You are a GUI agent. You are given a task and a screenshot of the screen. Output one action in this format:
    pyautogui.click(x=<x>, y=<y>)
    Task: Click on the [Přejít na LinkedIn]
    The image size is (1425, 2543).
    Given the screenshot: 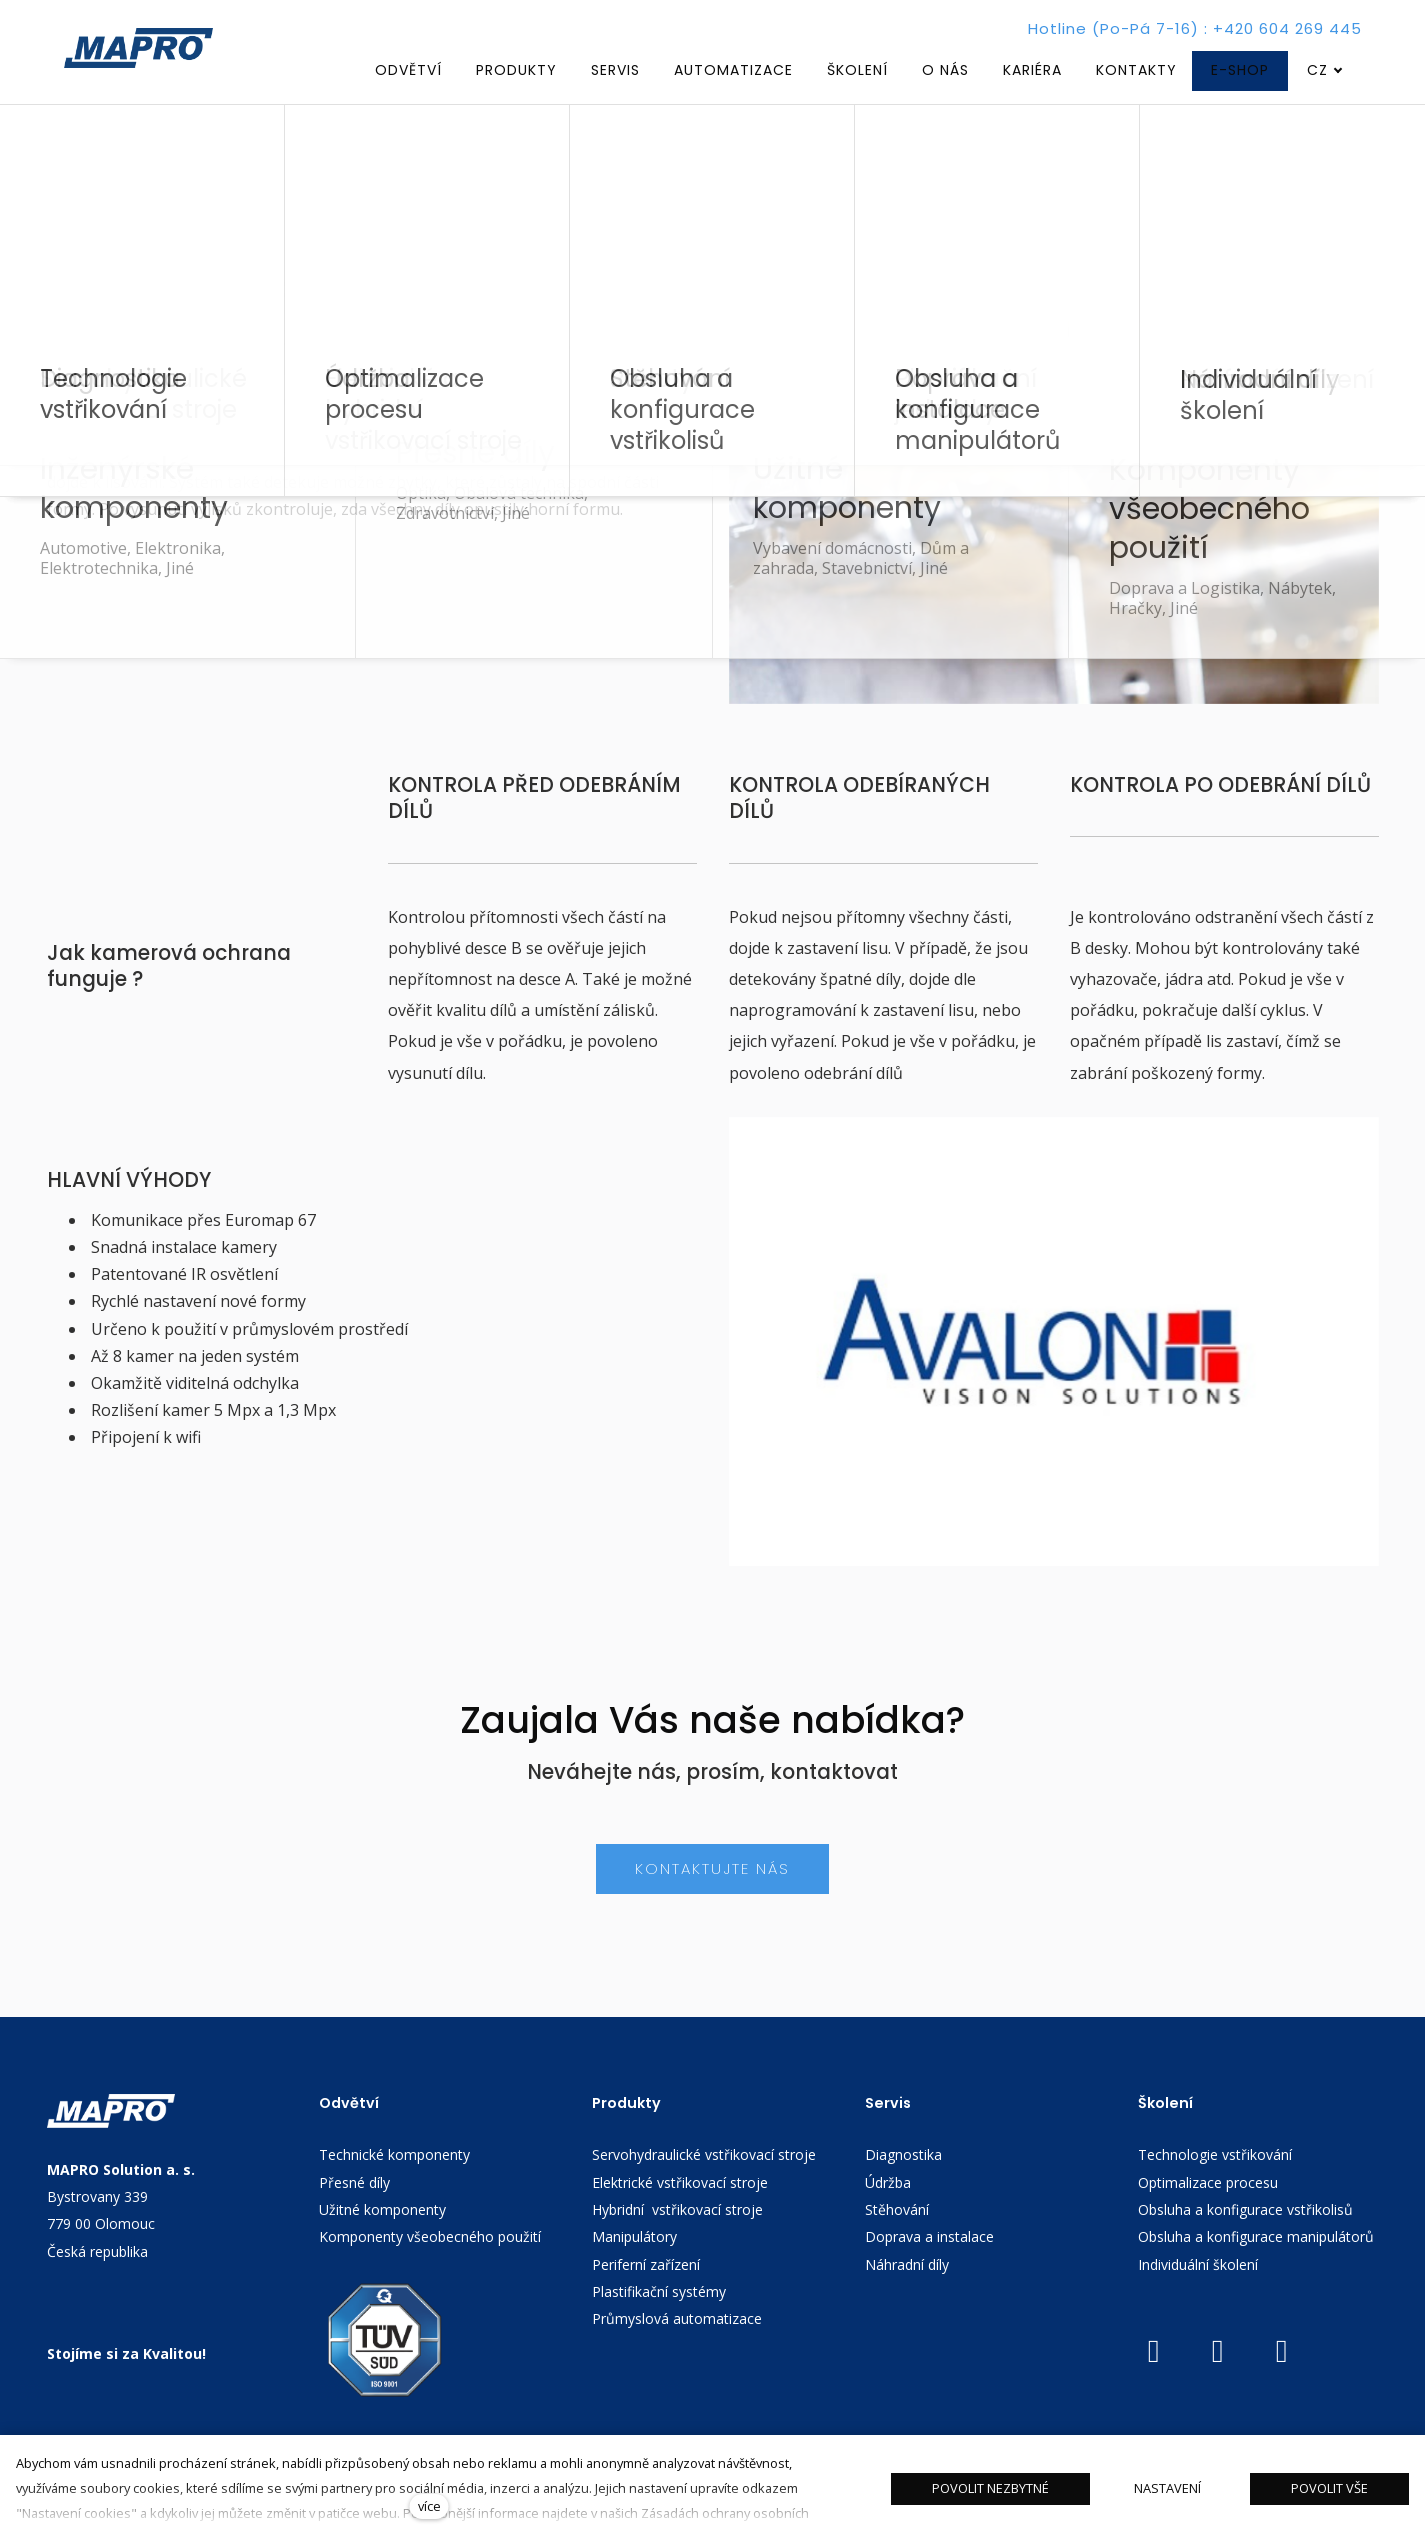 What is the action you would take?
    pyautogui.click(x=1218, y=2386)
    